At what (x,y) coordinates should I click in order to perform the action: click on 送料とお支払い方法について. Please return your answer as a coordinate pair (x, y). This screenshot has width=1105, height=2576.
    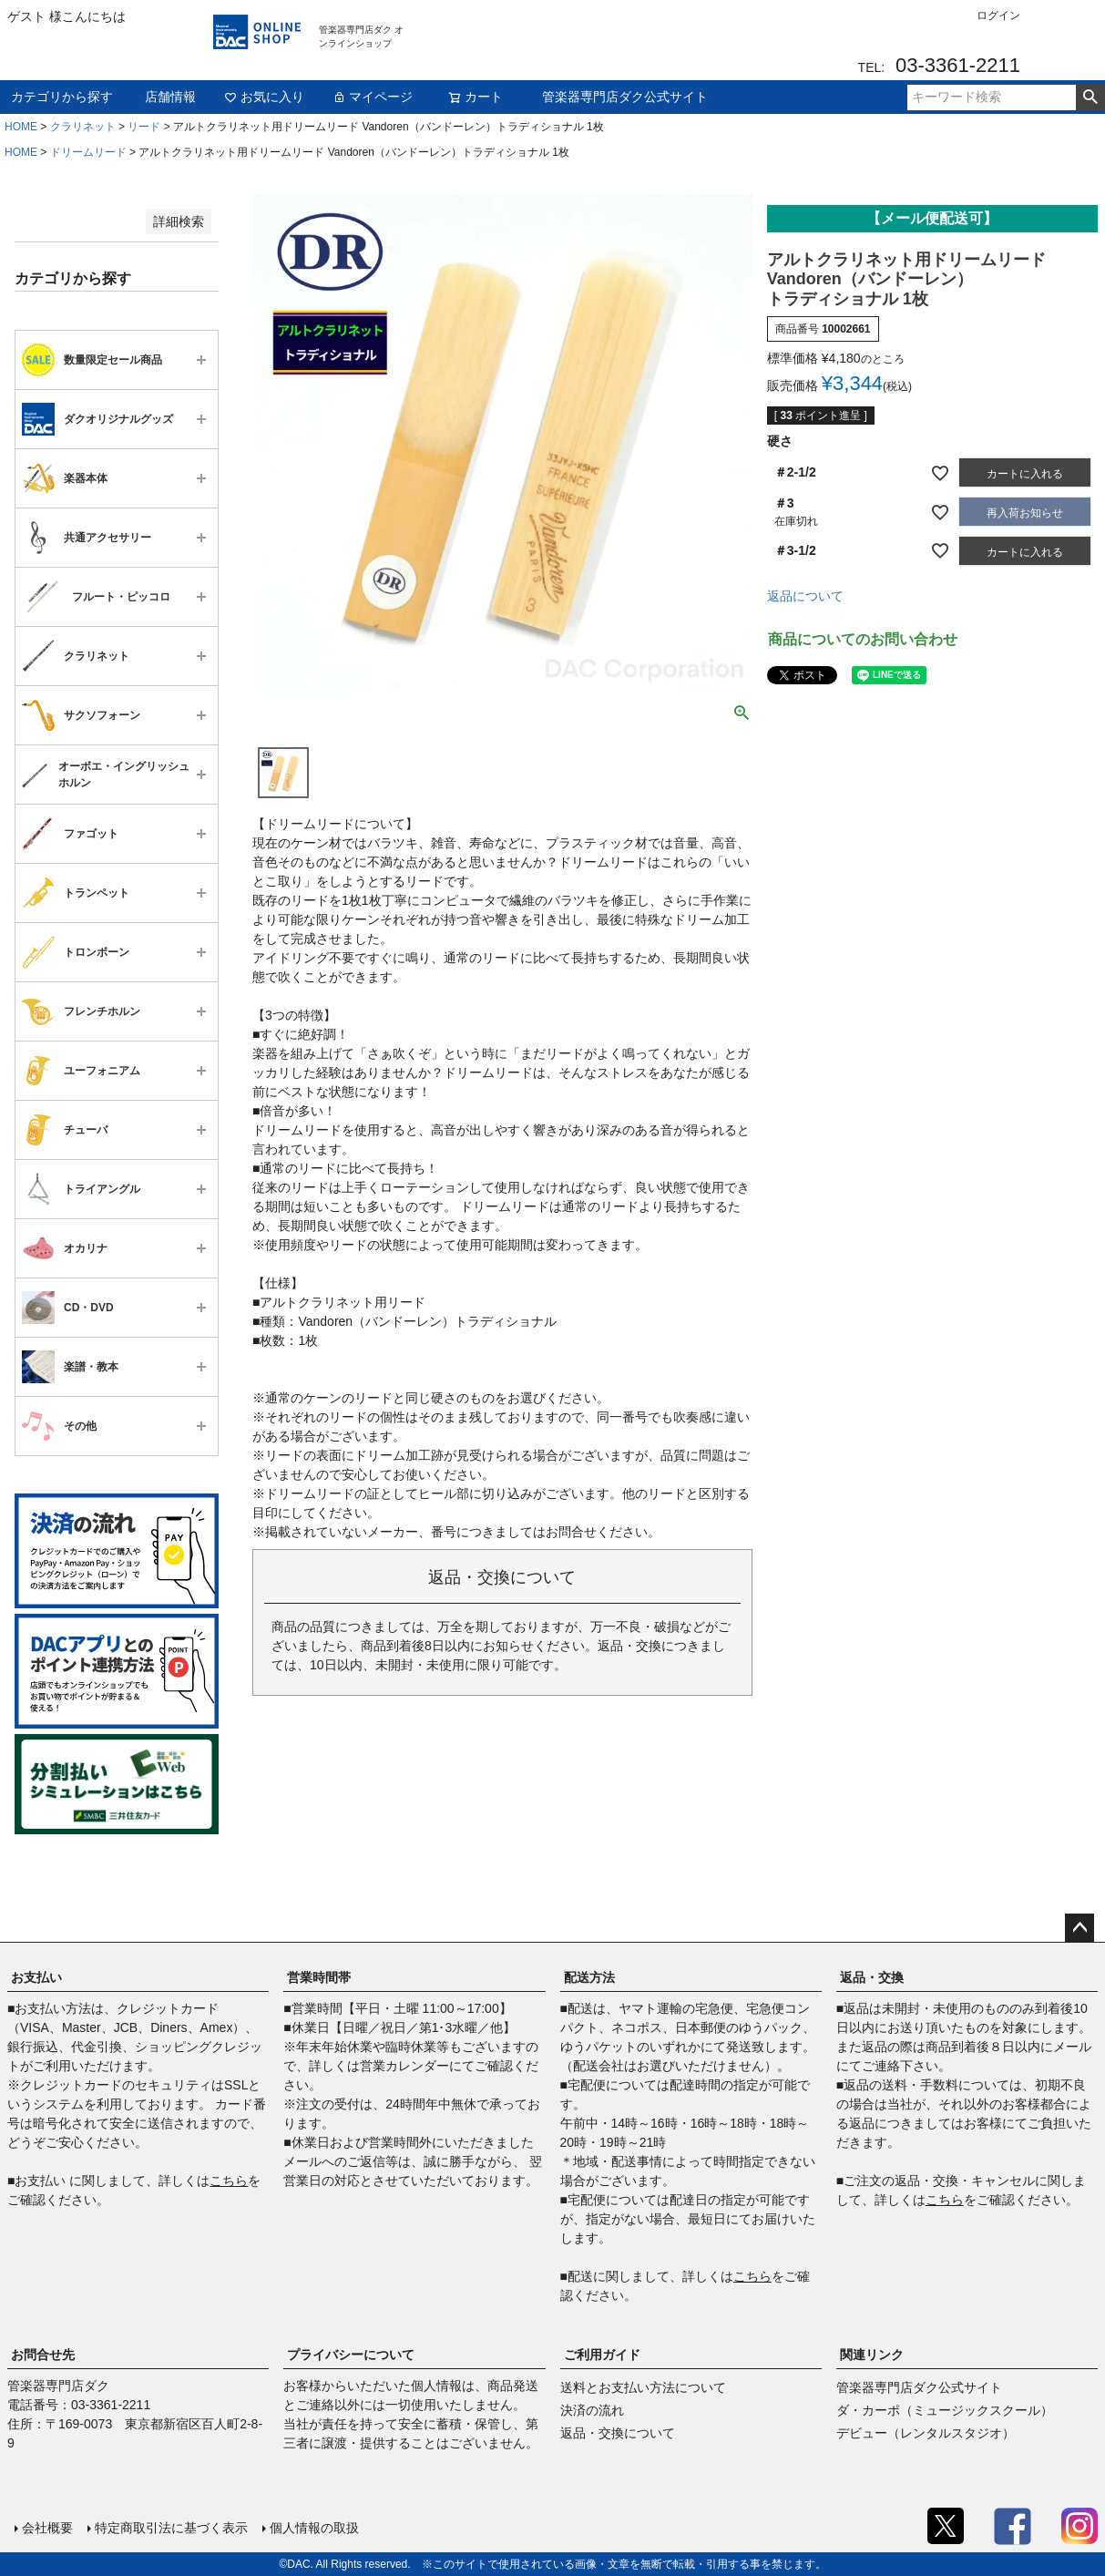
    Looking at the image, I should click on (643, 2387).